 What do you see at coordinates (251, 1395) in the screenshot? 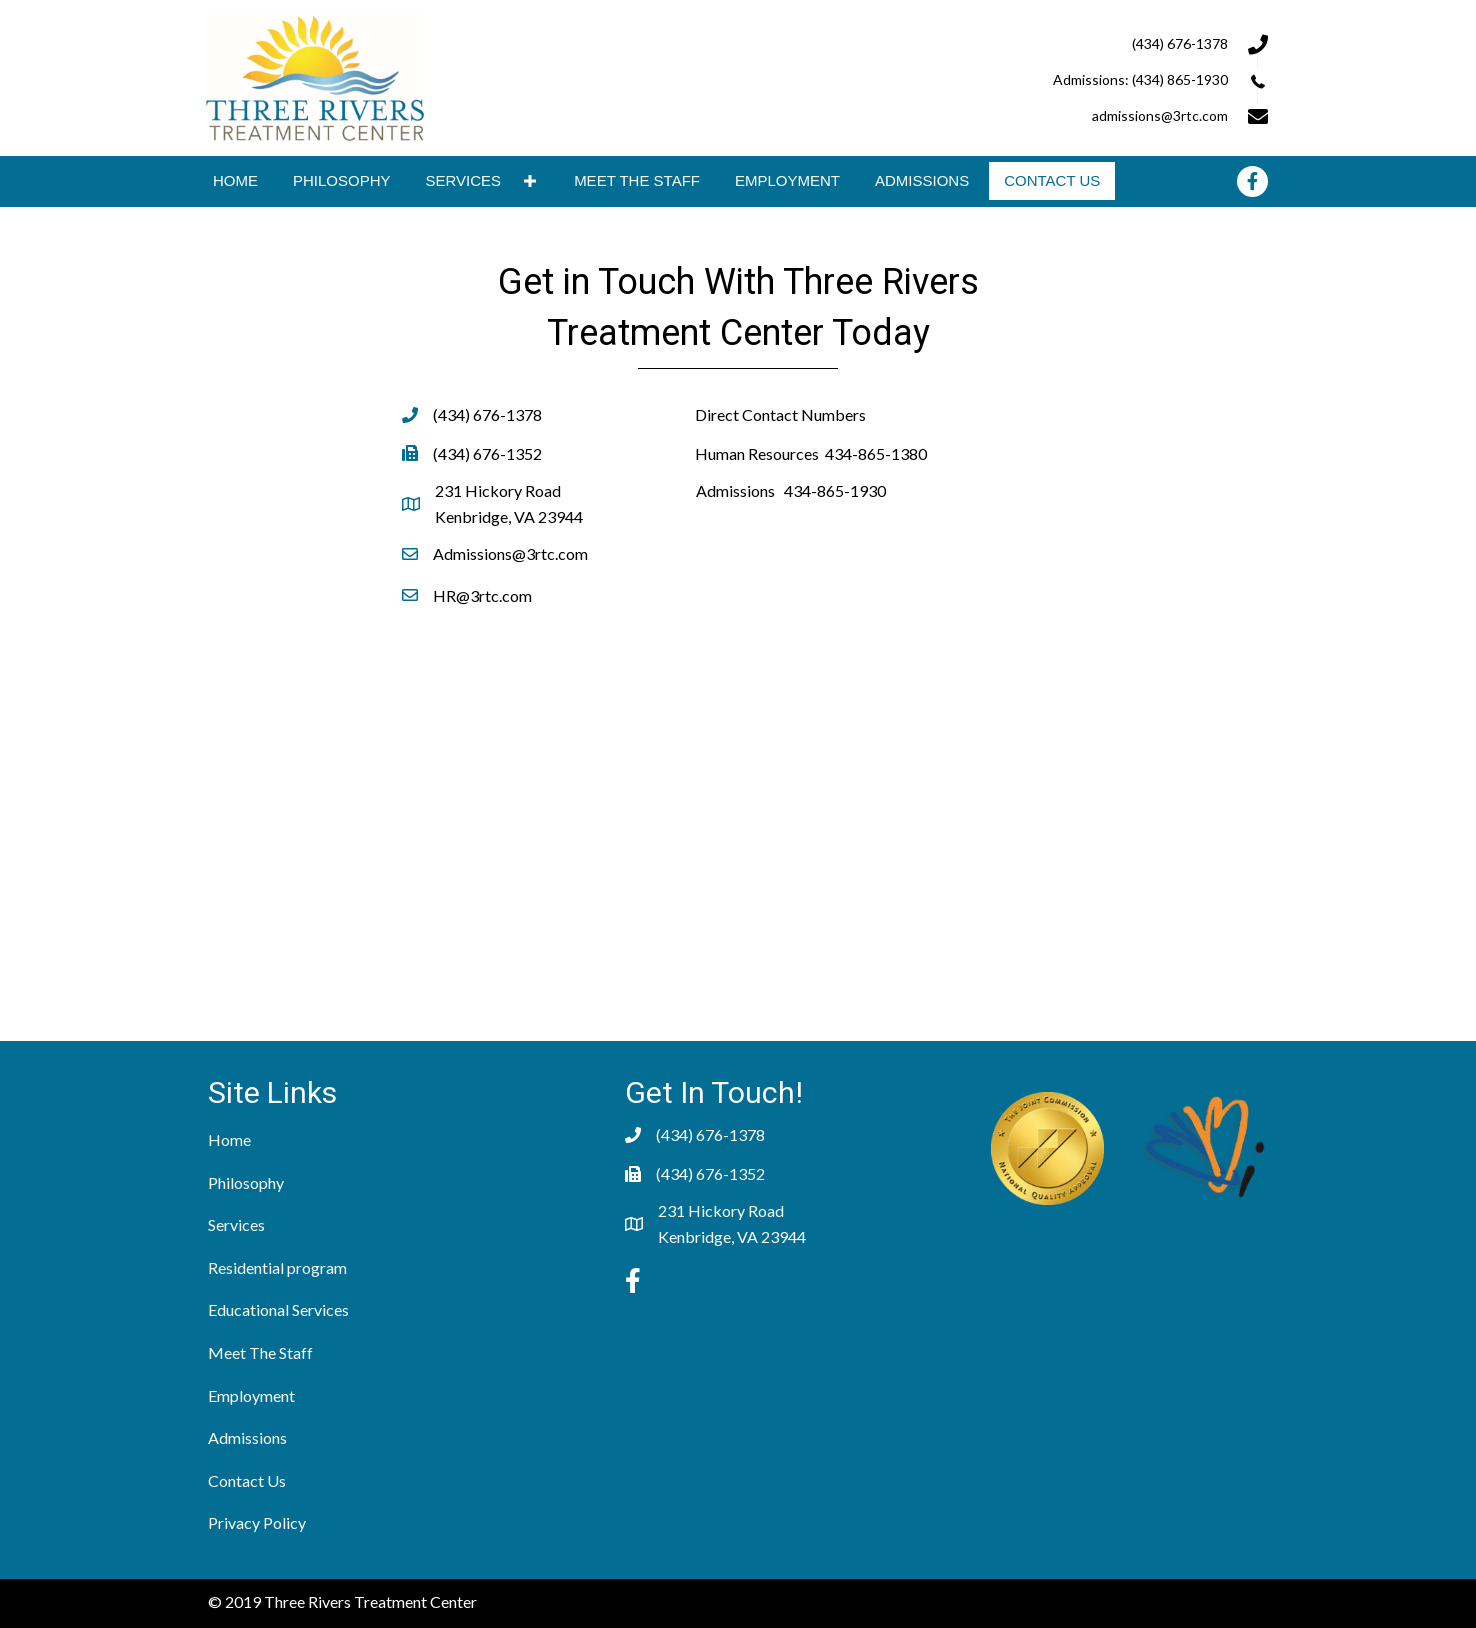
I see `Employment [menuitem]` at bounding box center [251, 1395].